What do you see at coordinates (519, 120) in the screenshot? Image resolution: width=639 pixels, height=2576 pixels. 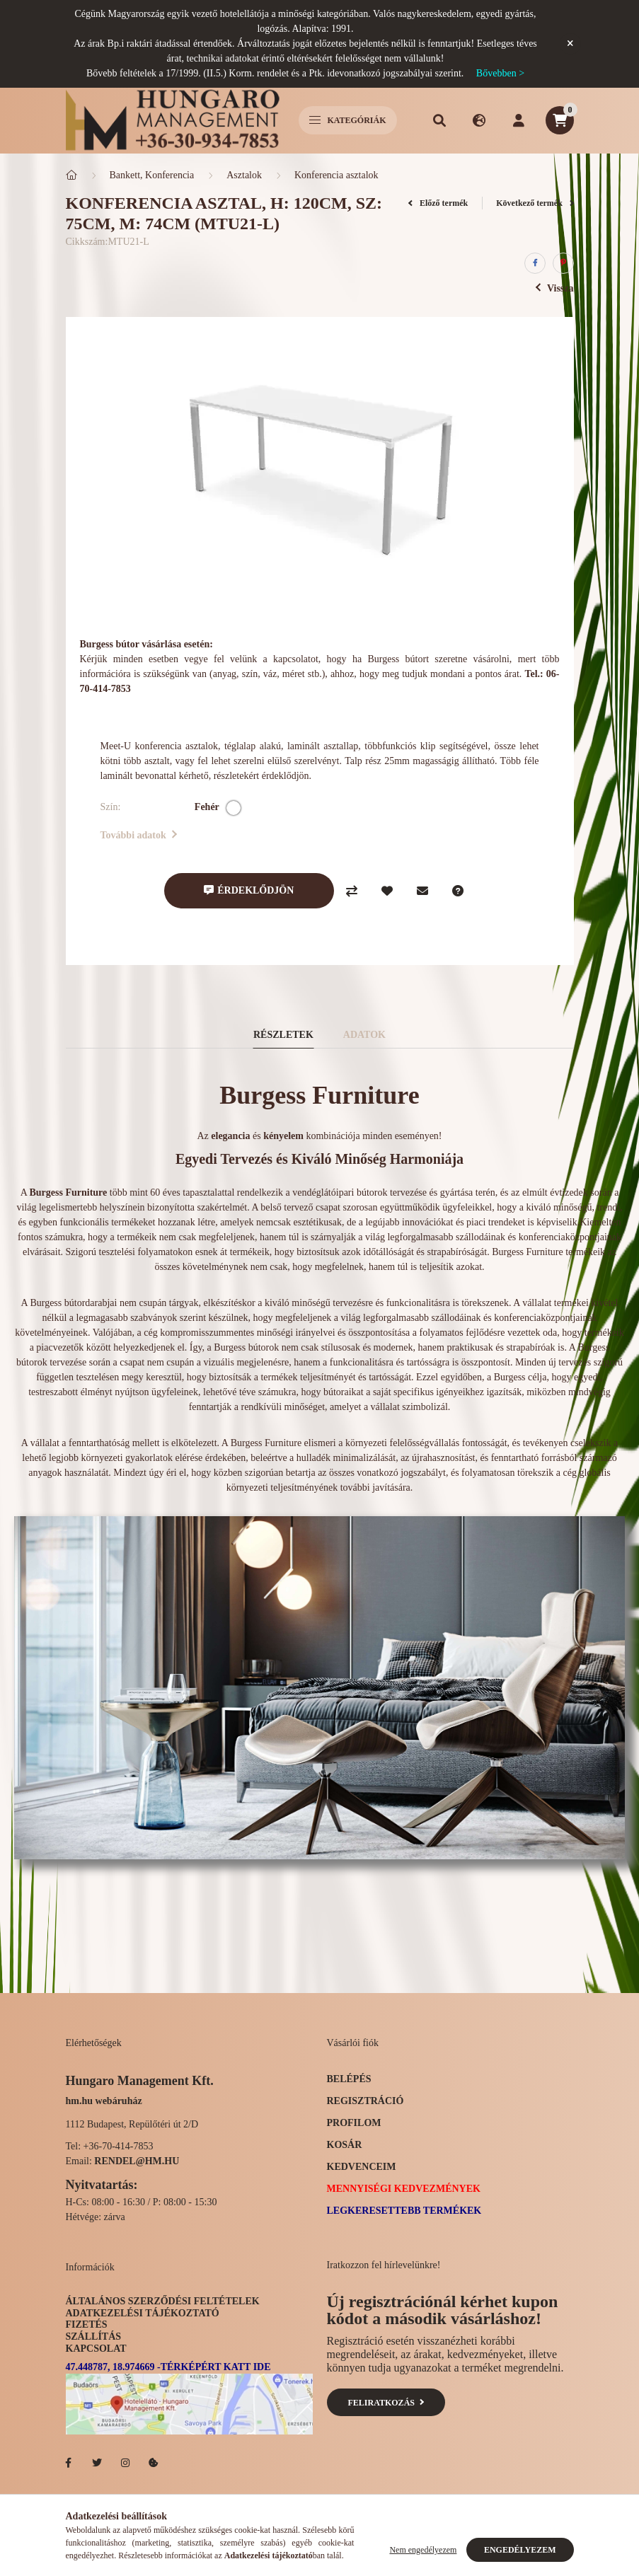 I see `[profile button]` at bounding box center [519, 120].